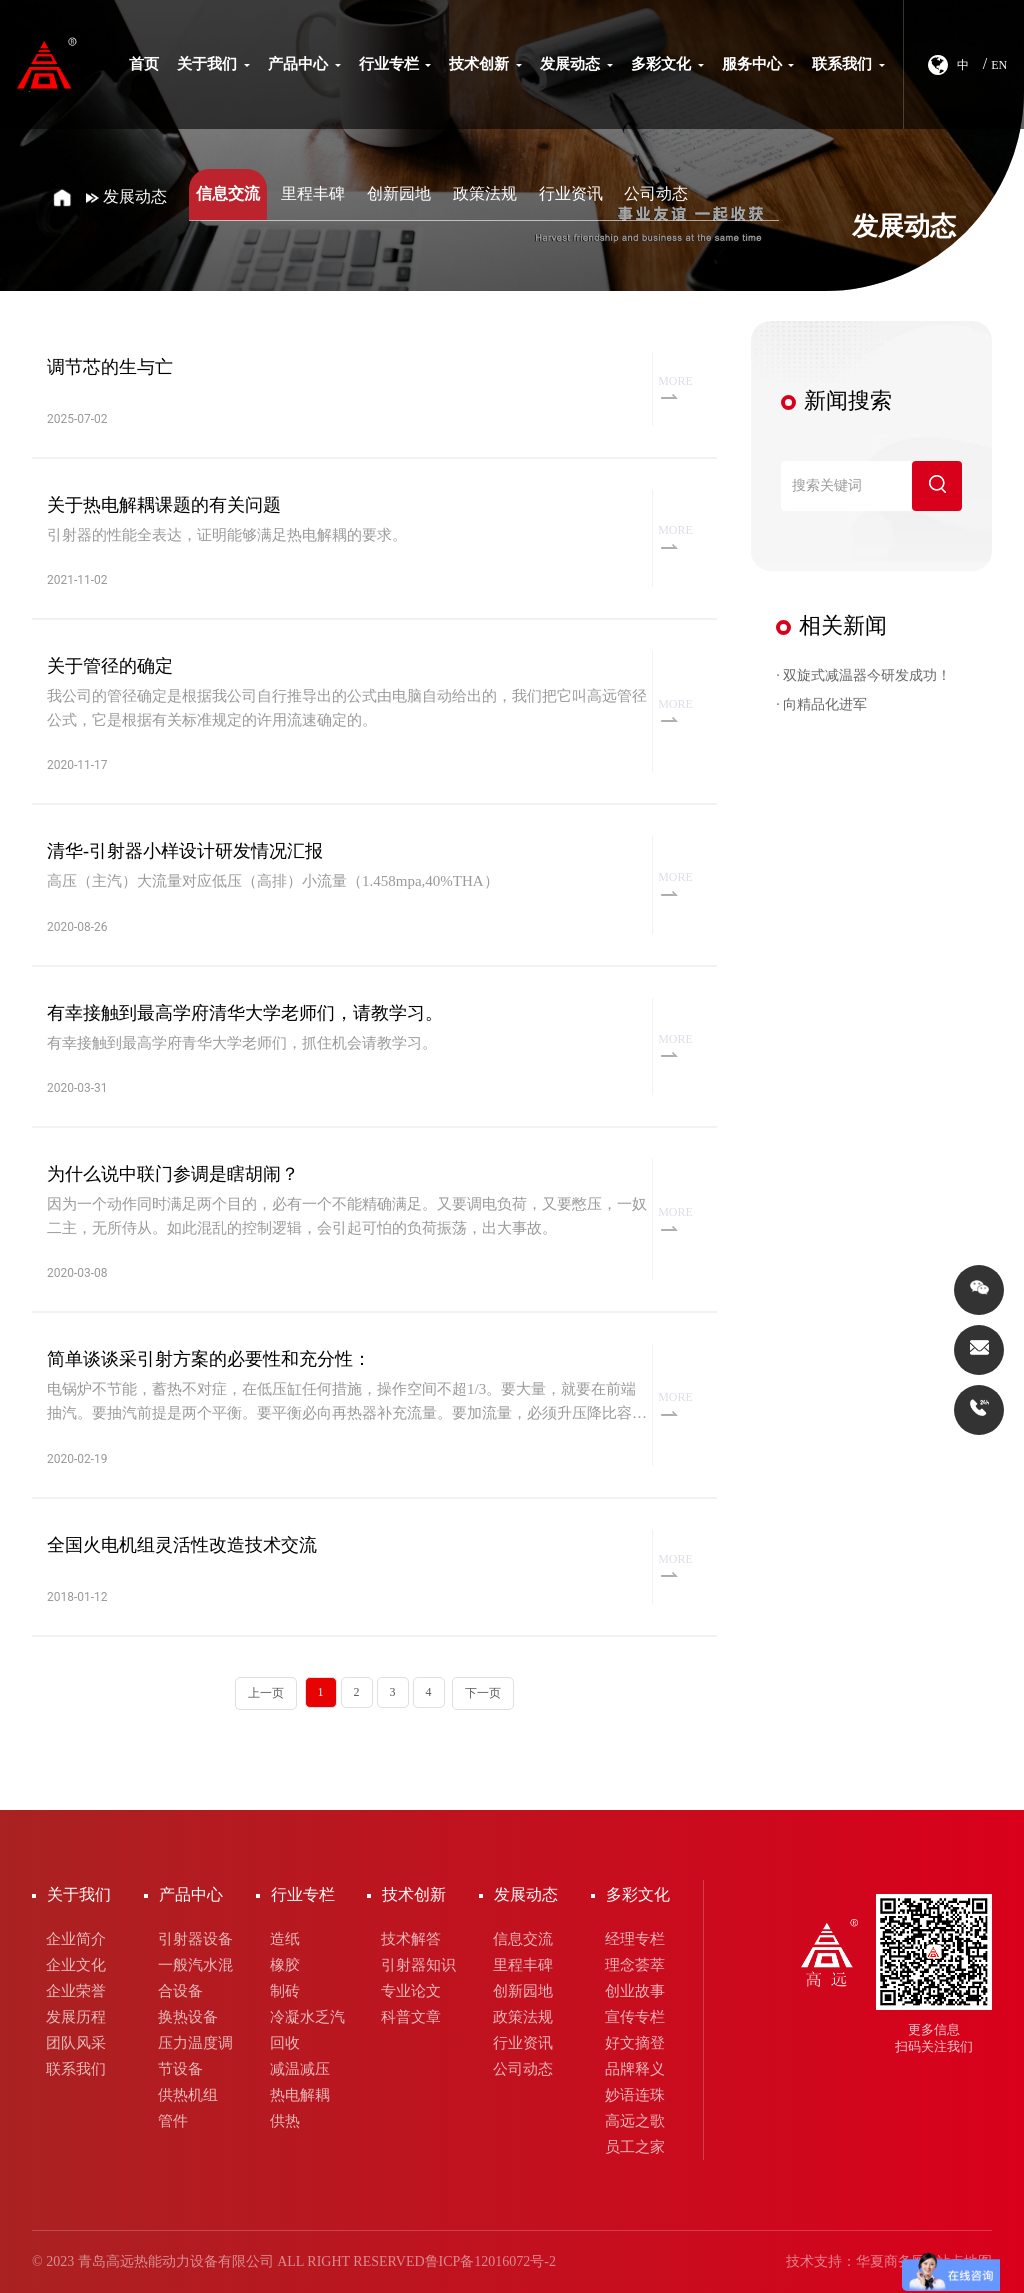 This screenshot has width=1024, height=2293. What do you see at coordinates (635, 2095) in the screenshot?
I see `妙语连珠` at bounding box center [635, 2095].